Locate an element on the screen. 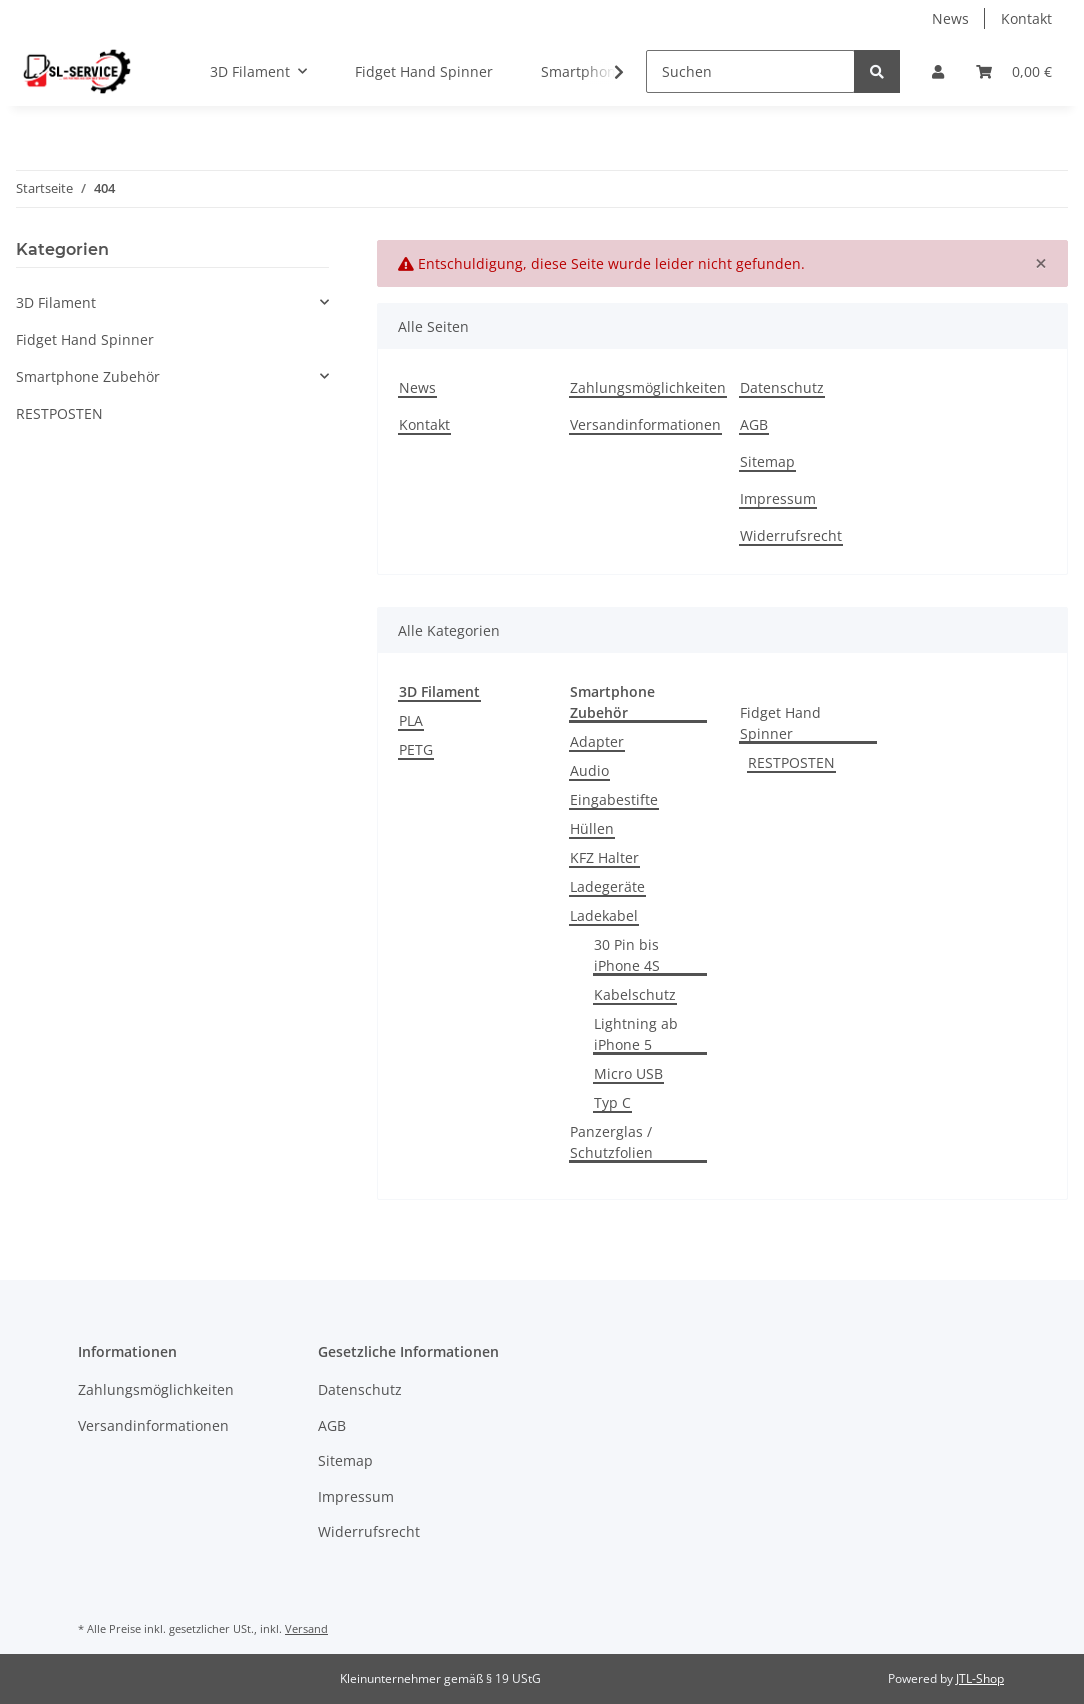 This screenshot has width=1084, height=1704. [button] is located at coordinates (938, 71).